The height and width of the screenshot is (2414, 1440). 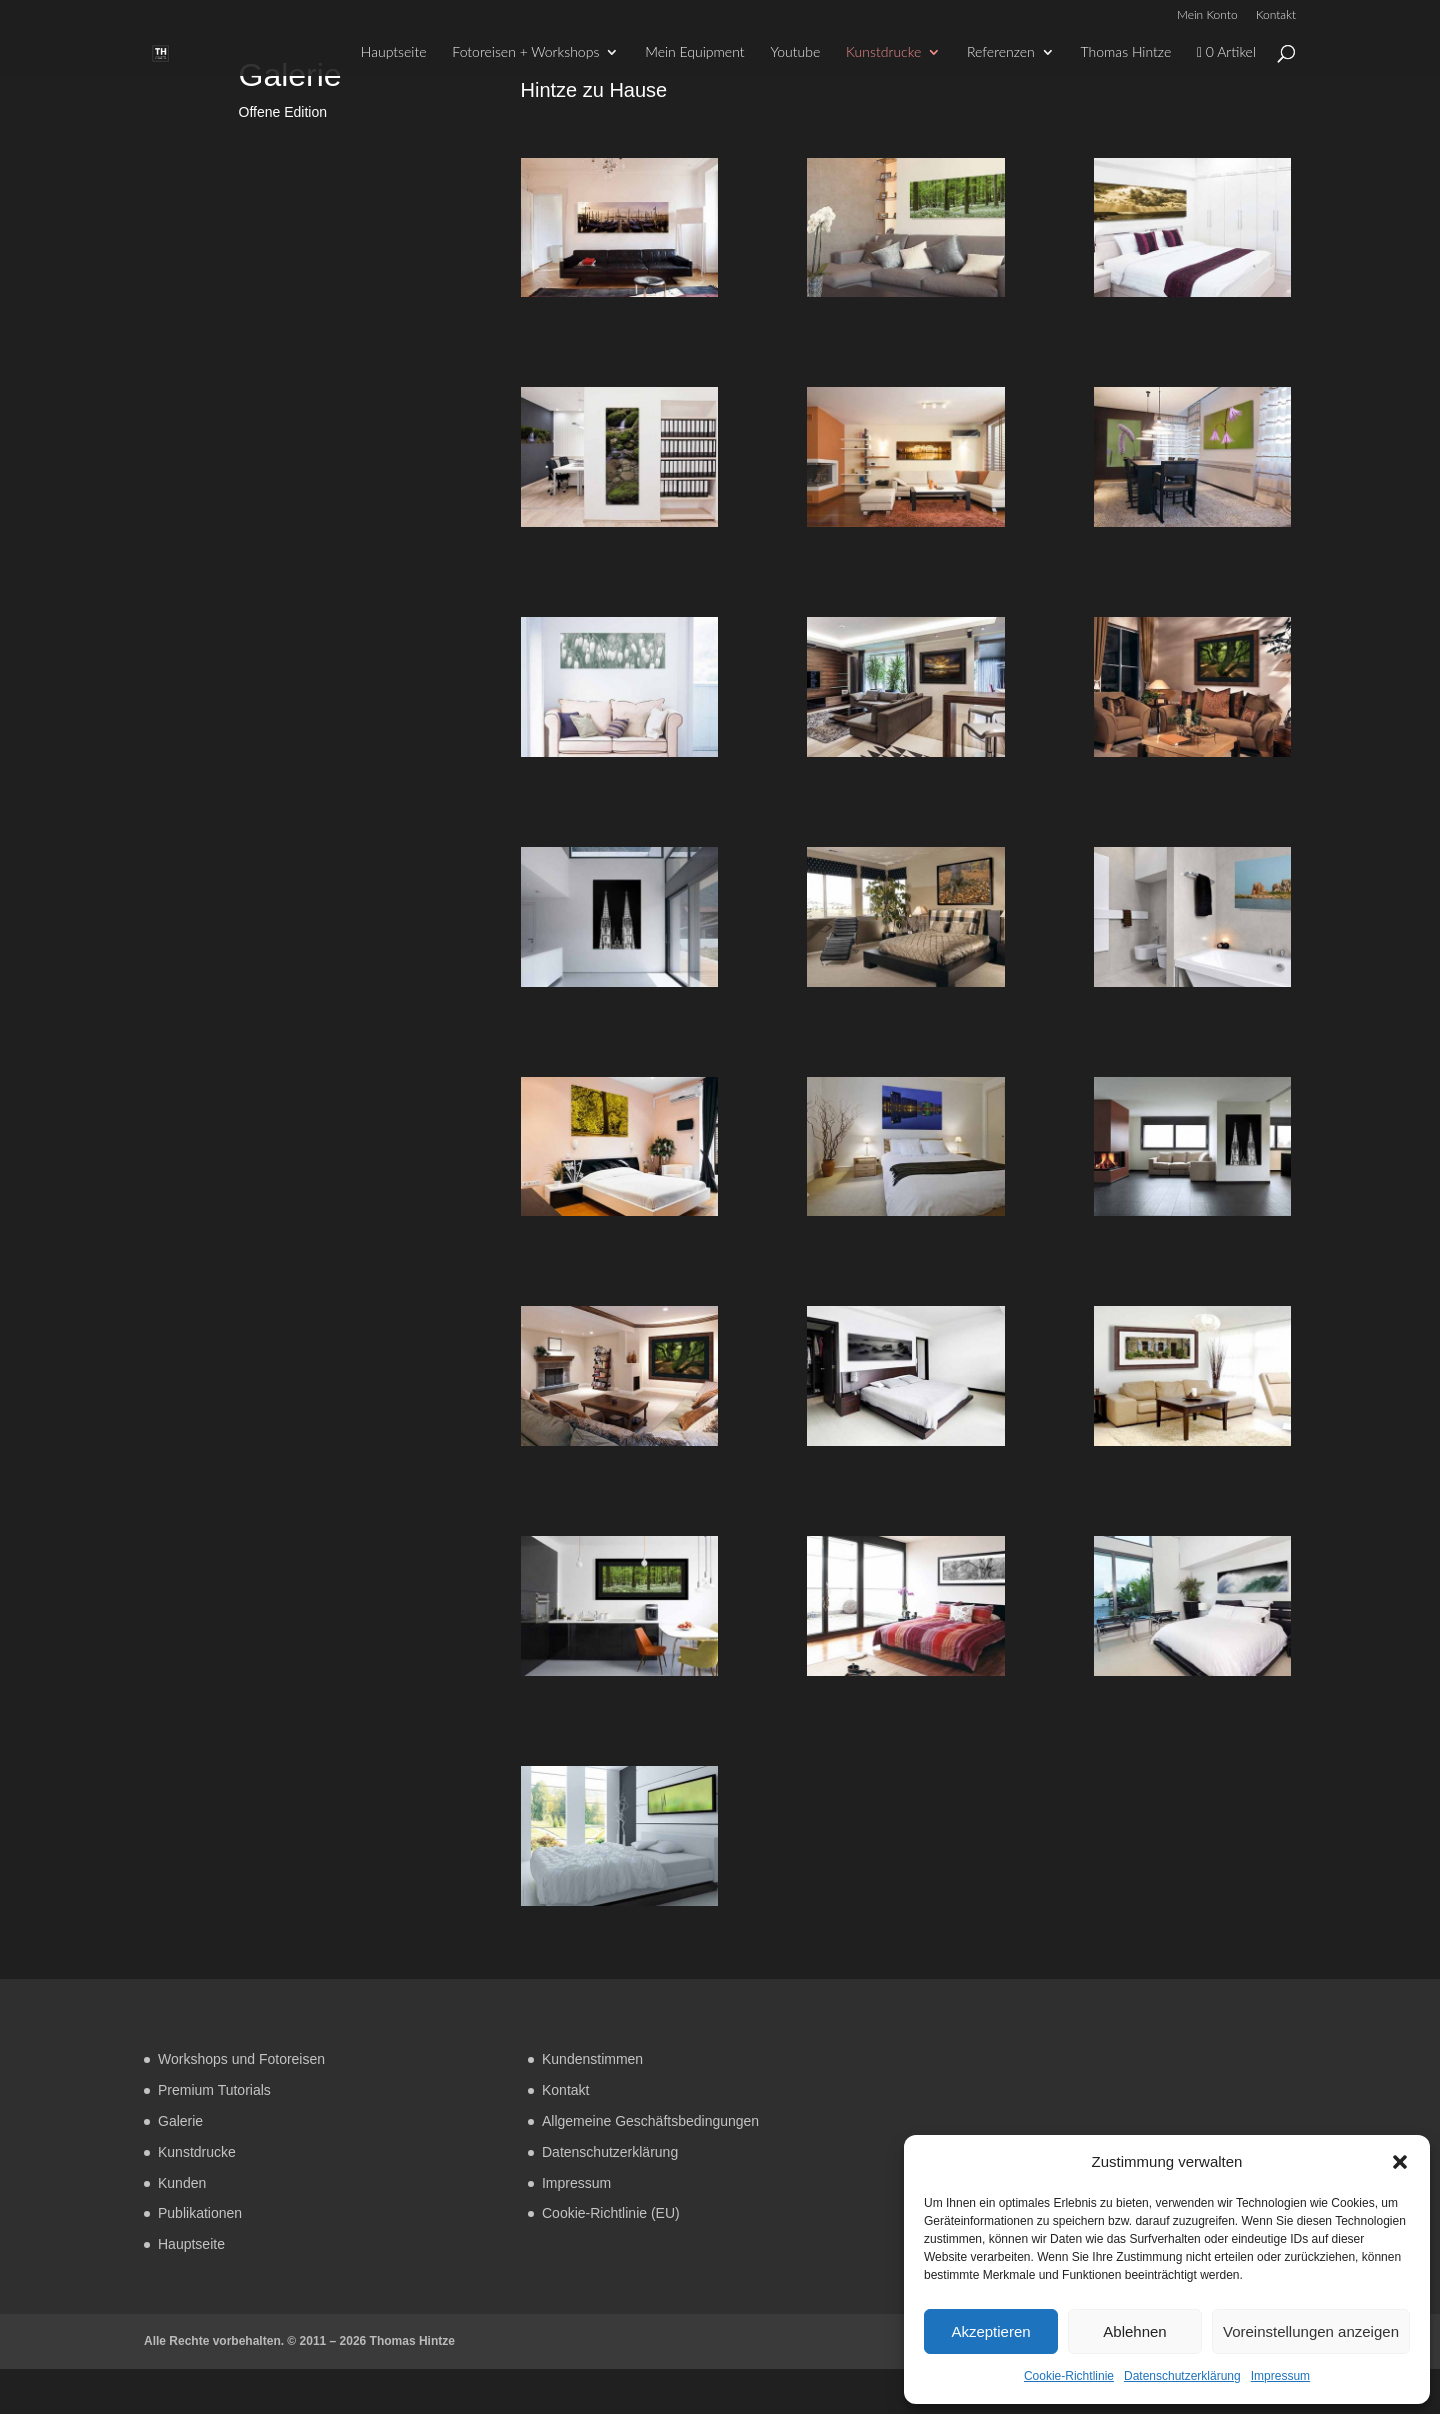 What do you see at coordinates (1276, 15) in the screenshot?
I see `Kontakt` at bounding box center [1276, 15].